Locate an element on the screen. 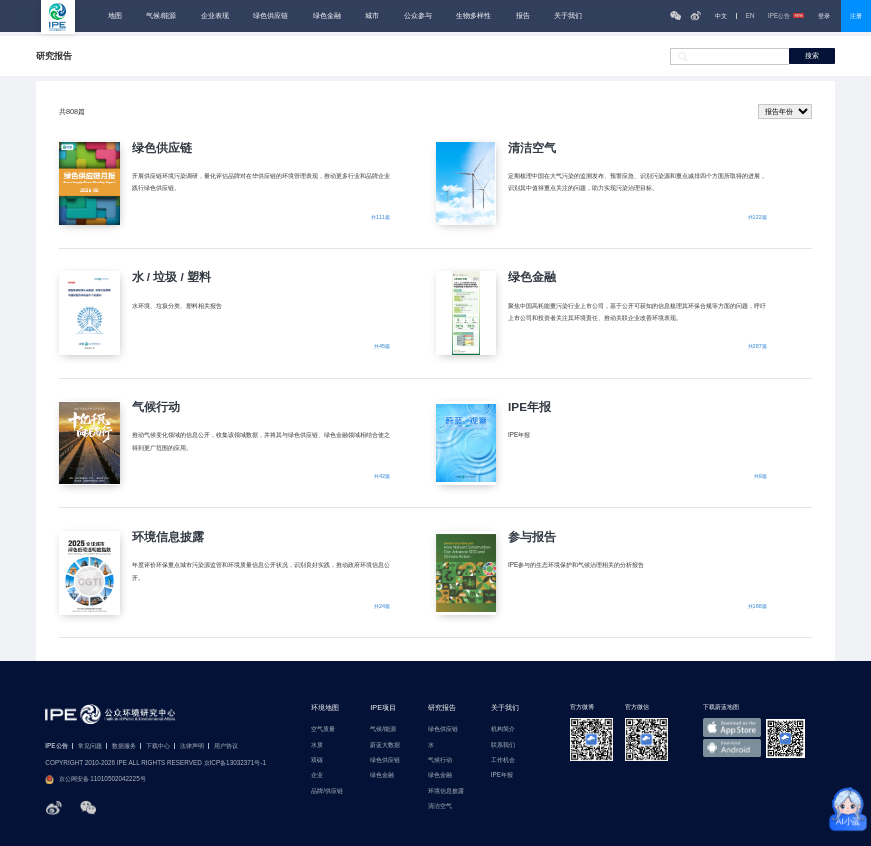 The height and width of the screenshot is (846, 871). 双碳 is located at coordinates (317, 760).